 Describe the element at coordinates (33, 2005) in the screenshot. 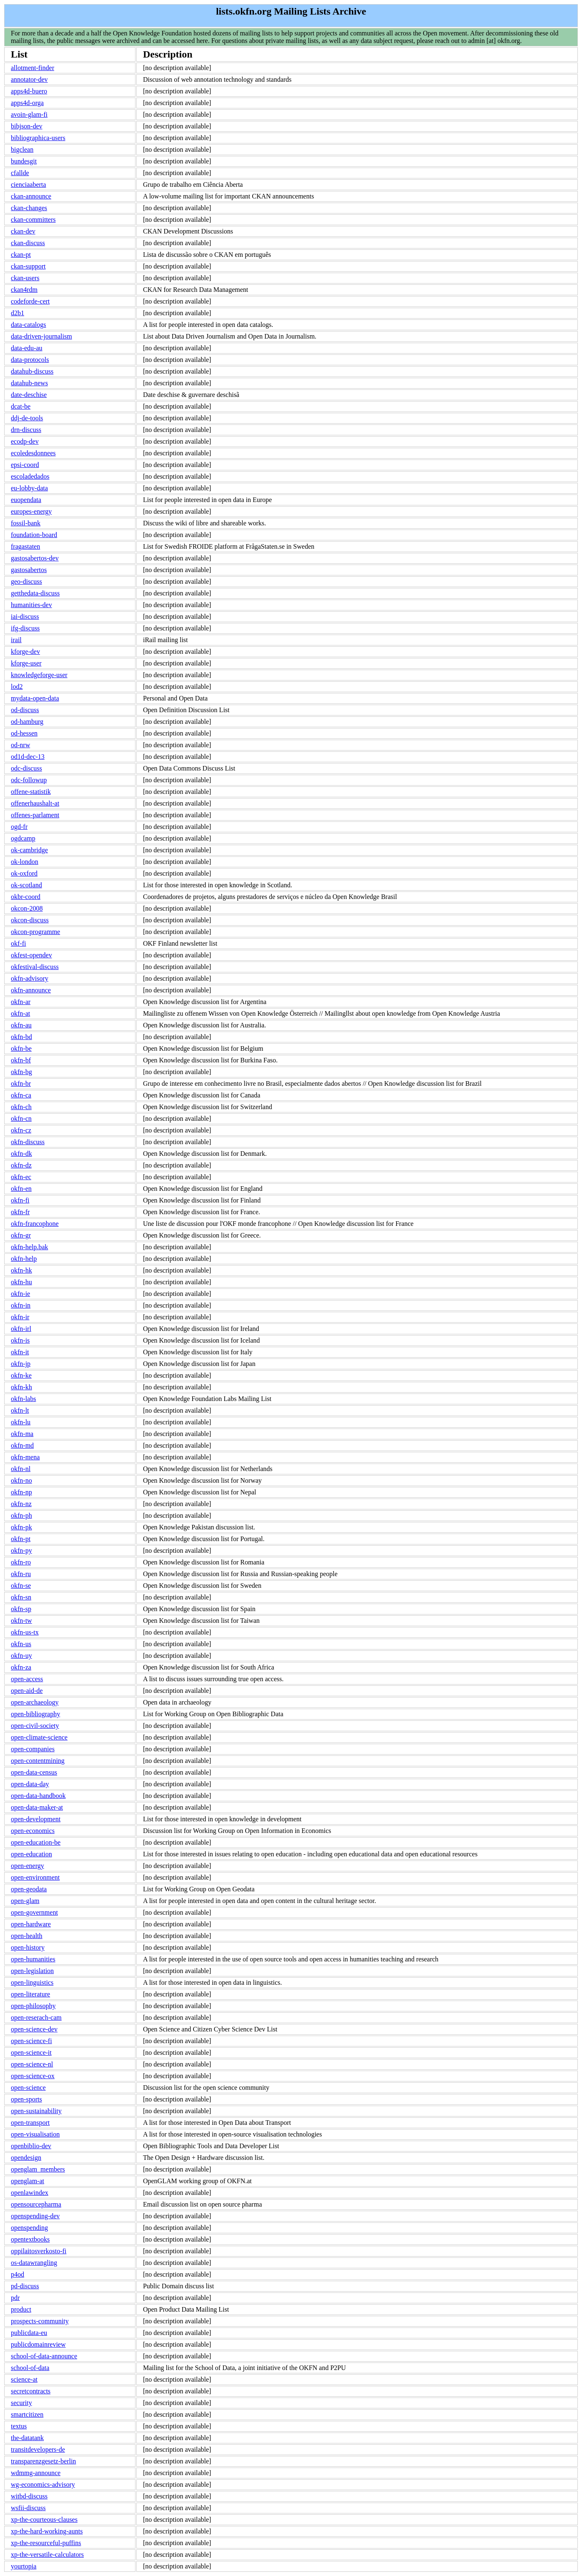

I see `open-philosophy` at that location.